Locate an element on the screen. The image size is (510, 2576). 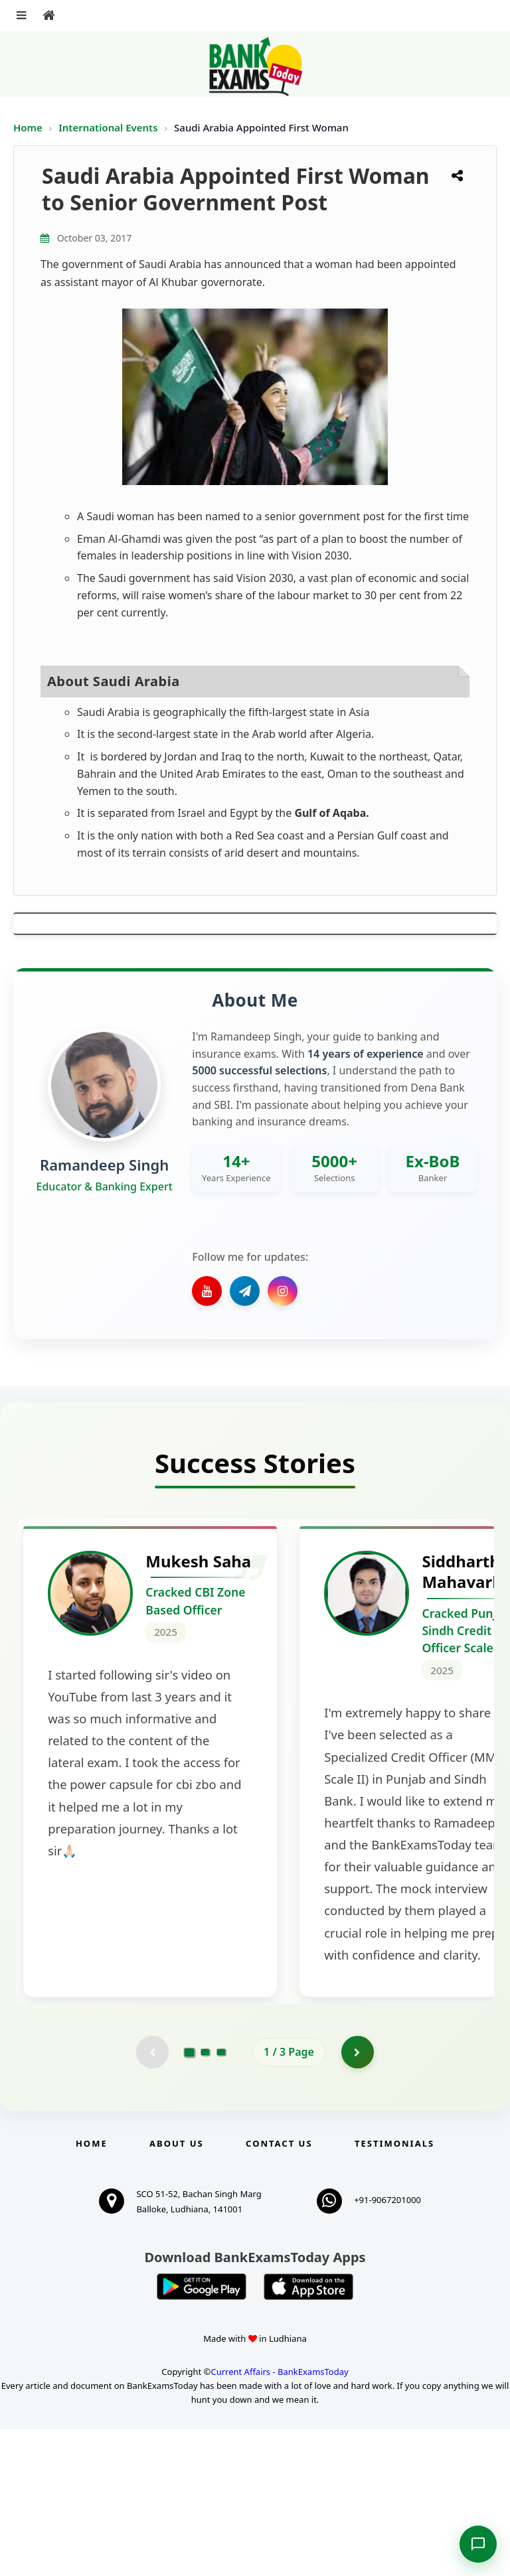
Testimonials is located at coordinates (394, 2290).